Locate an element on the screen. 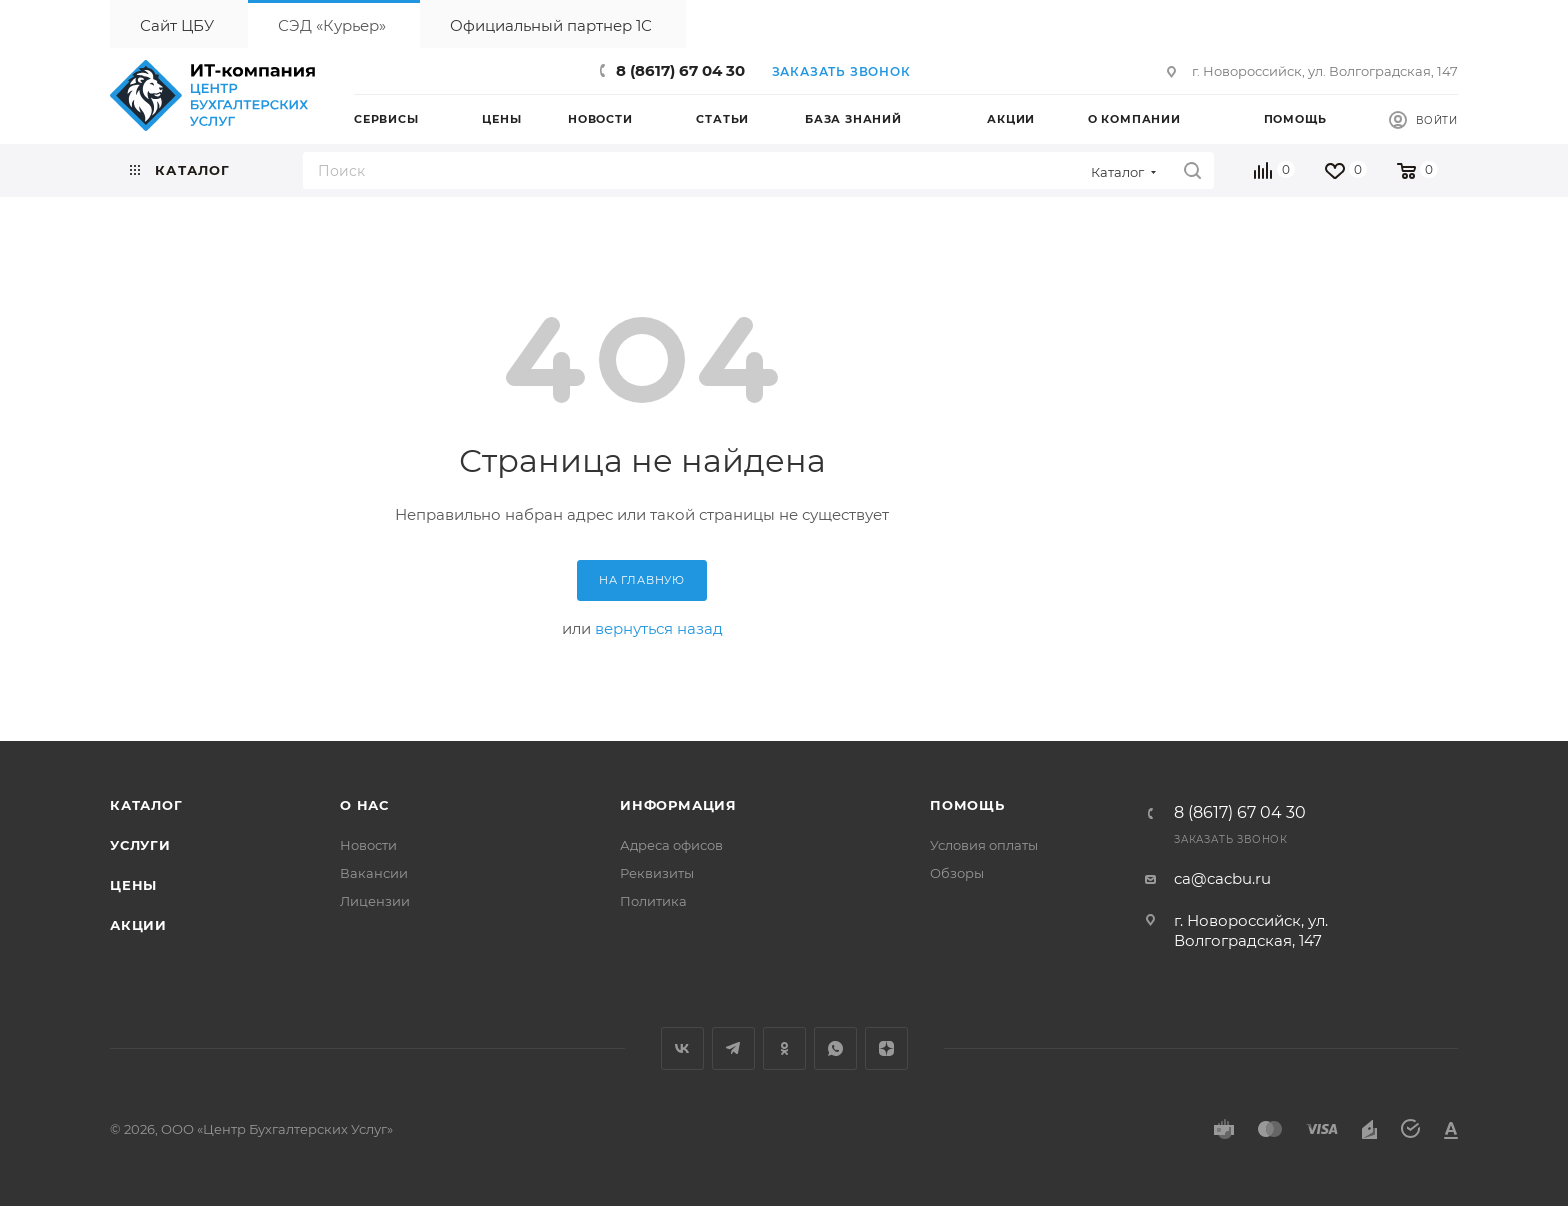 This screenshot has height=1206, width=1568. О нас is located at coordinates (364, 805).